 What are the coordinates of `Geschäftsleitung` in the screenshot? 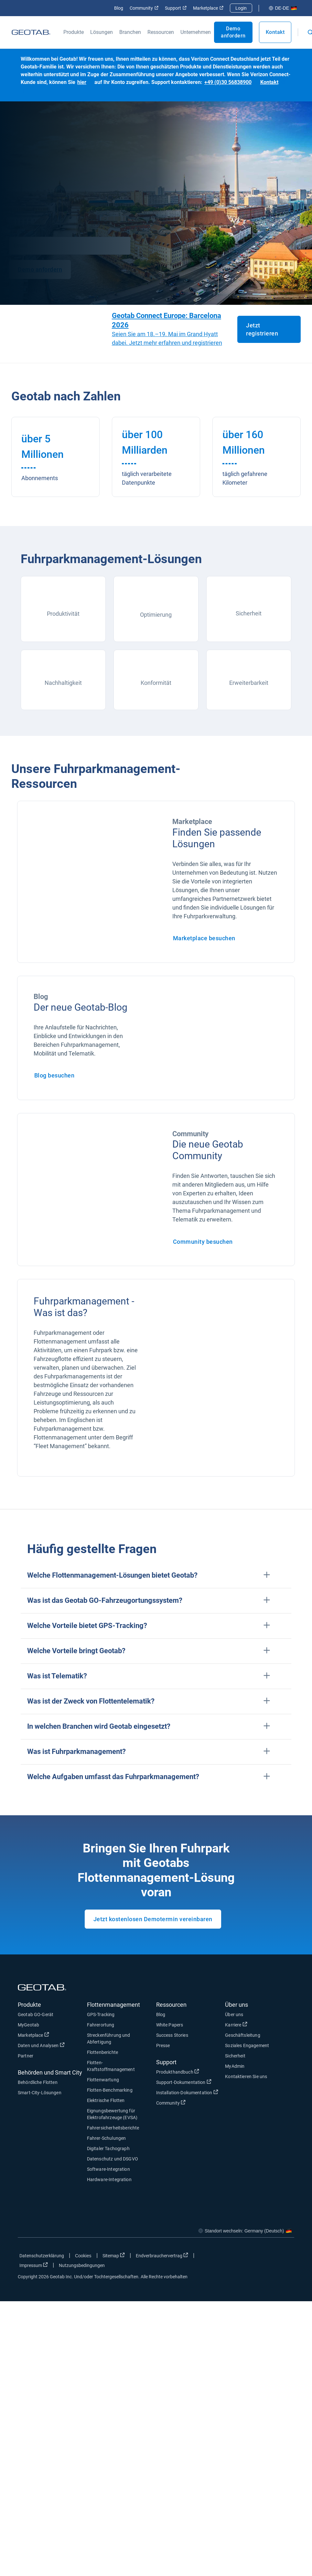 It's located at (242, 2035).